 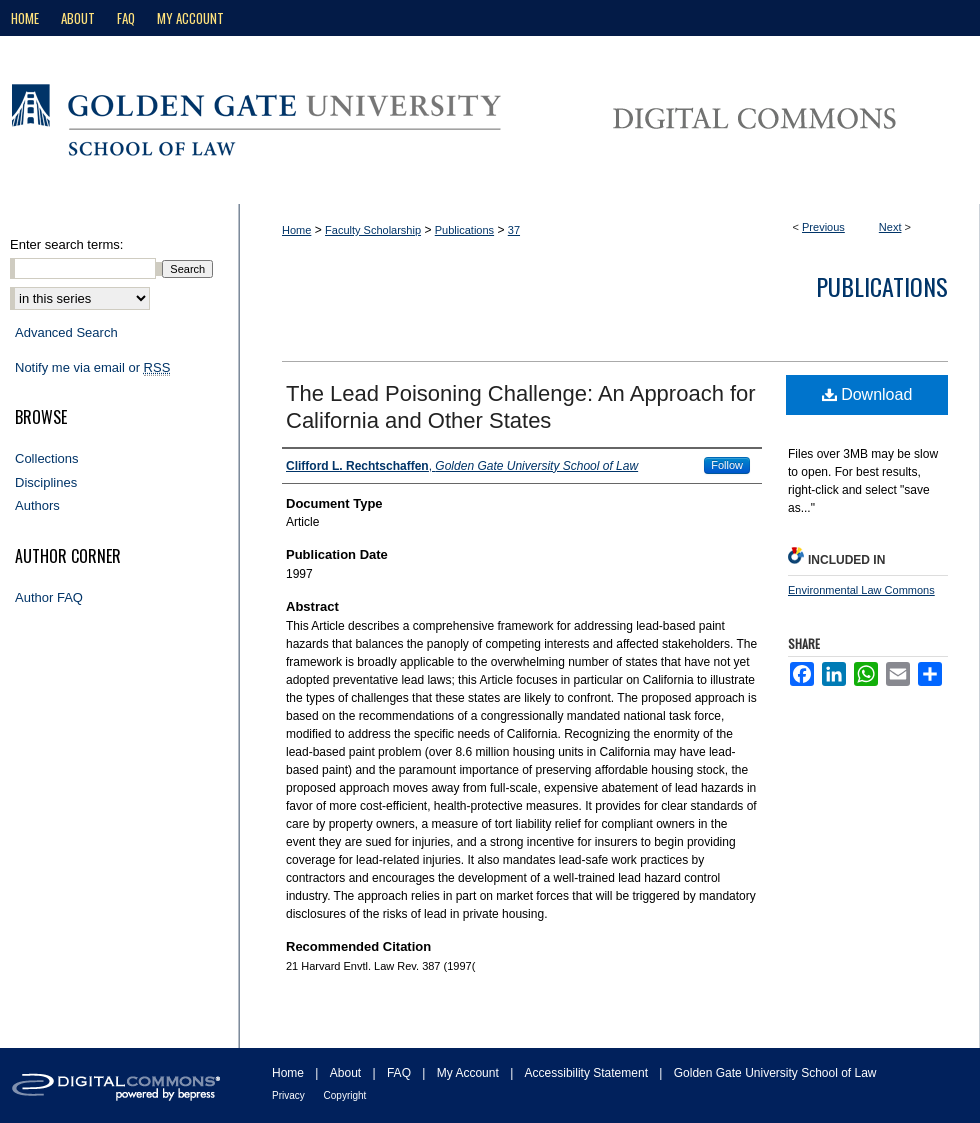 I want to click on Home, so click(x=296, y=230).